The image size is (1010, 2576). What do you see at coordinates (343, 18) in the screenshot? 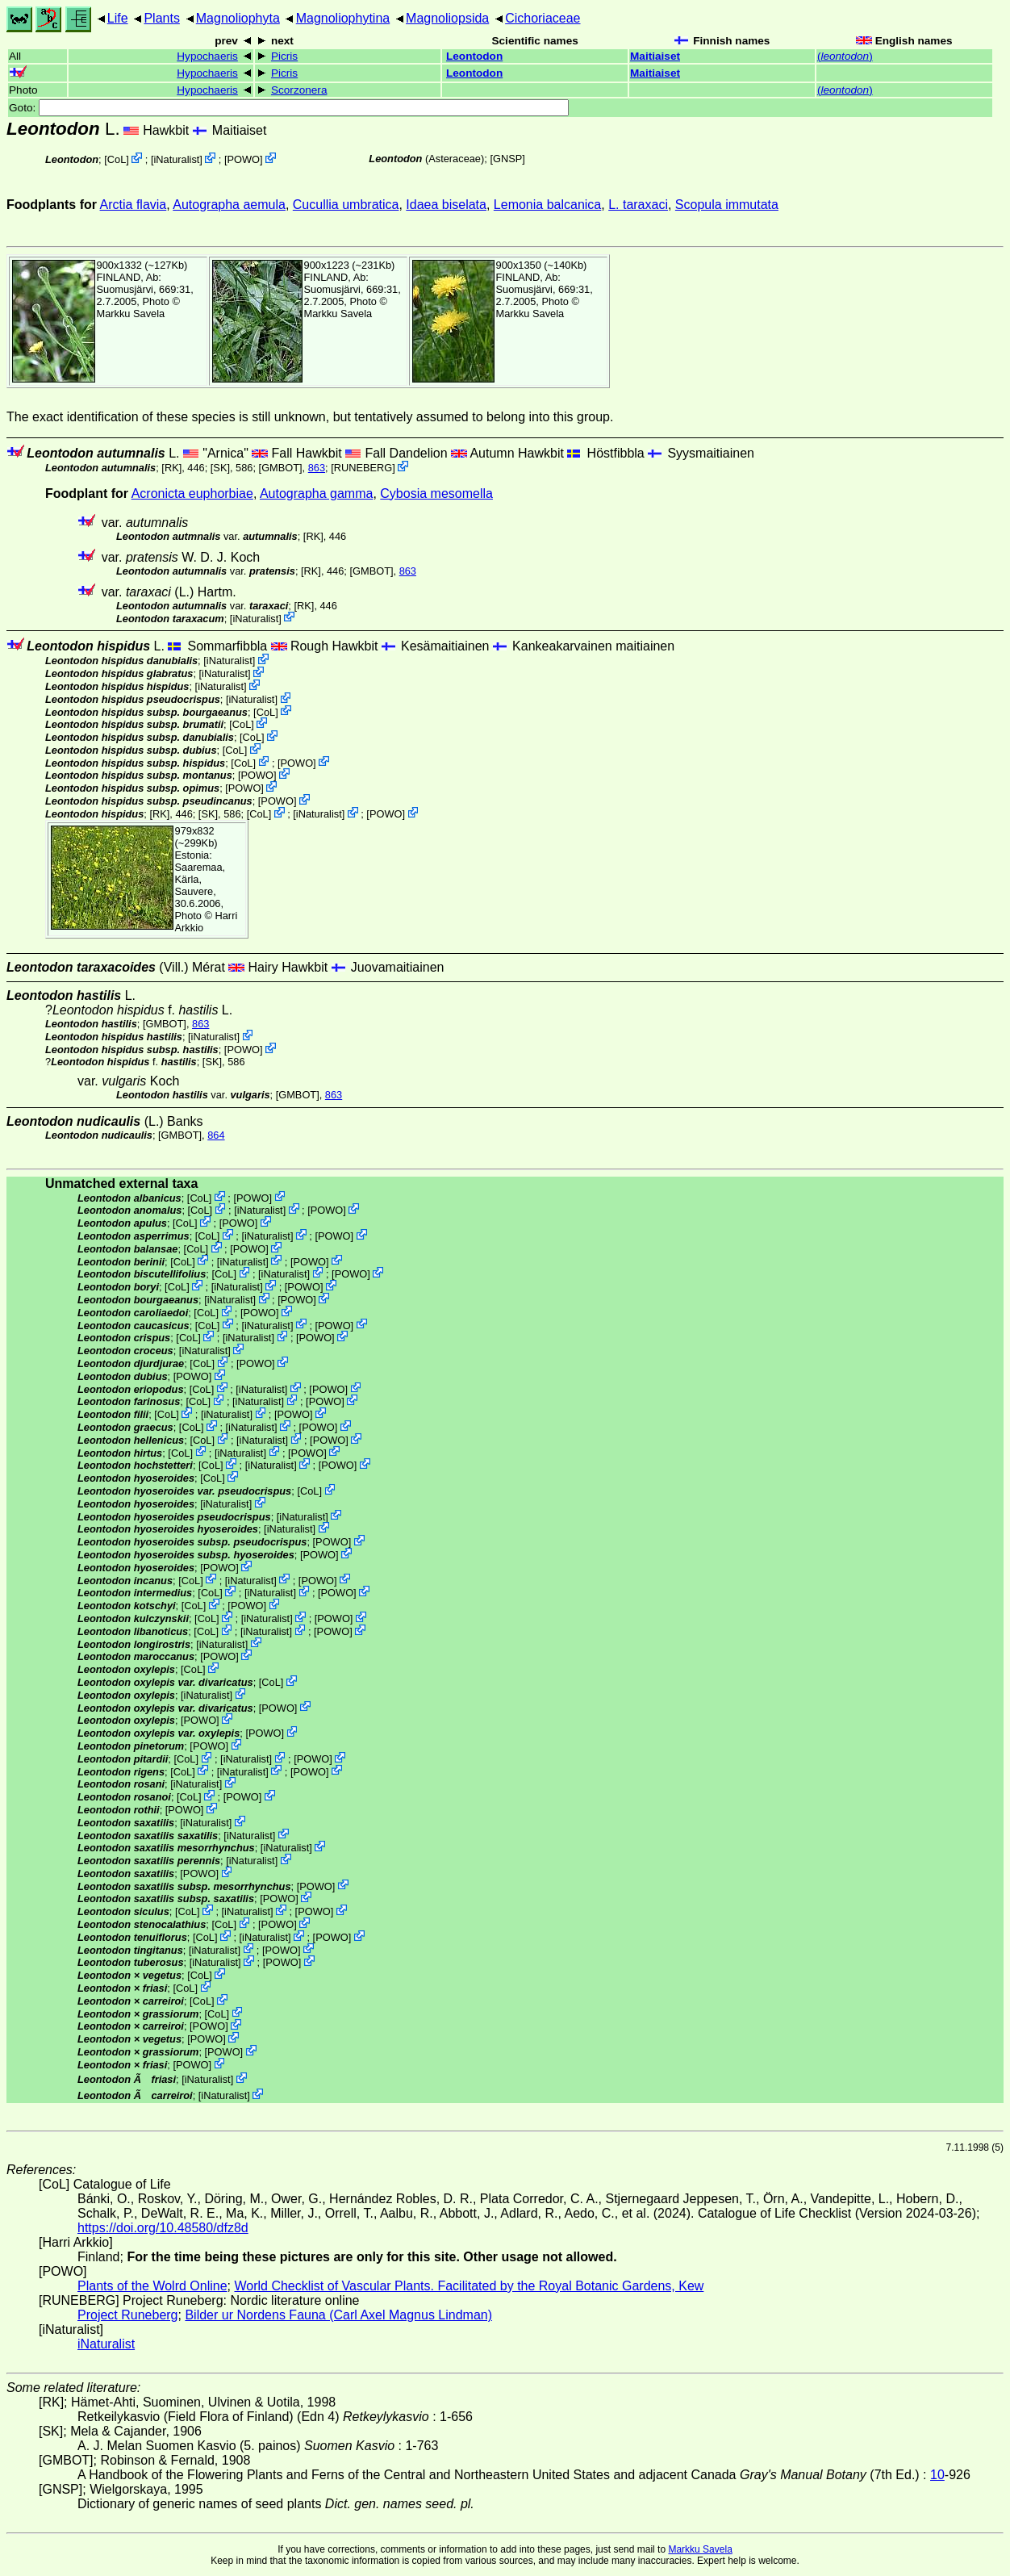
I see `Magnoliophytina` at bounding box center [343, 18].